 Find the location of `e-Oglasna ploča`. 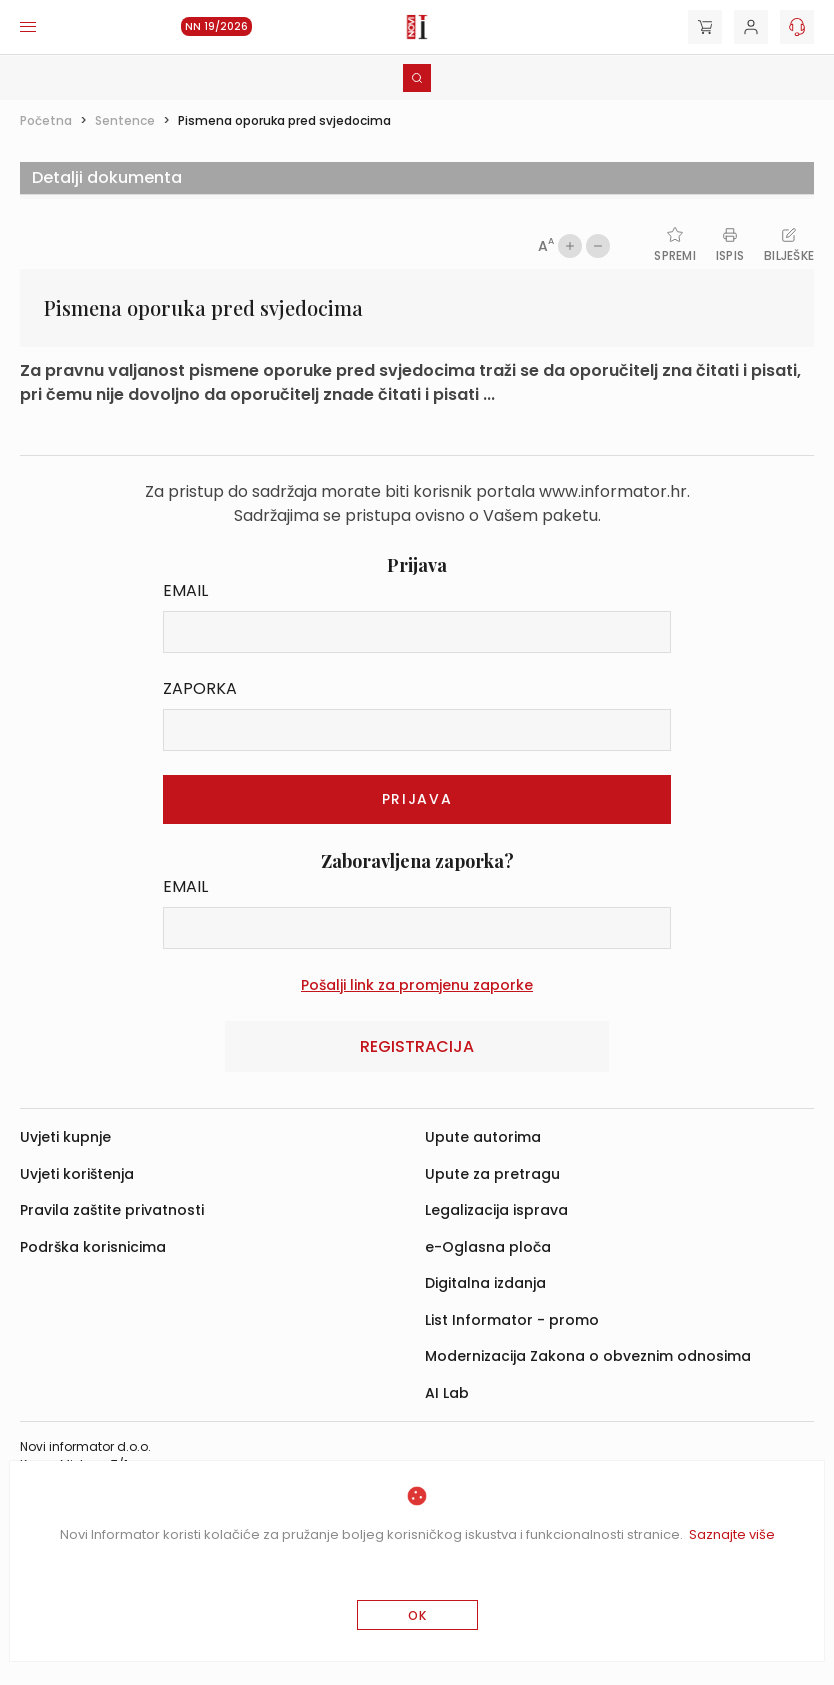

e-Oglasna ploča is located at coordinates (488, 1247).